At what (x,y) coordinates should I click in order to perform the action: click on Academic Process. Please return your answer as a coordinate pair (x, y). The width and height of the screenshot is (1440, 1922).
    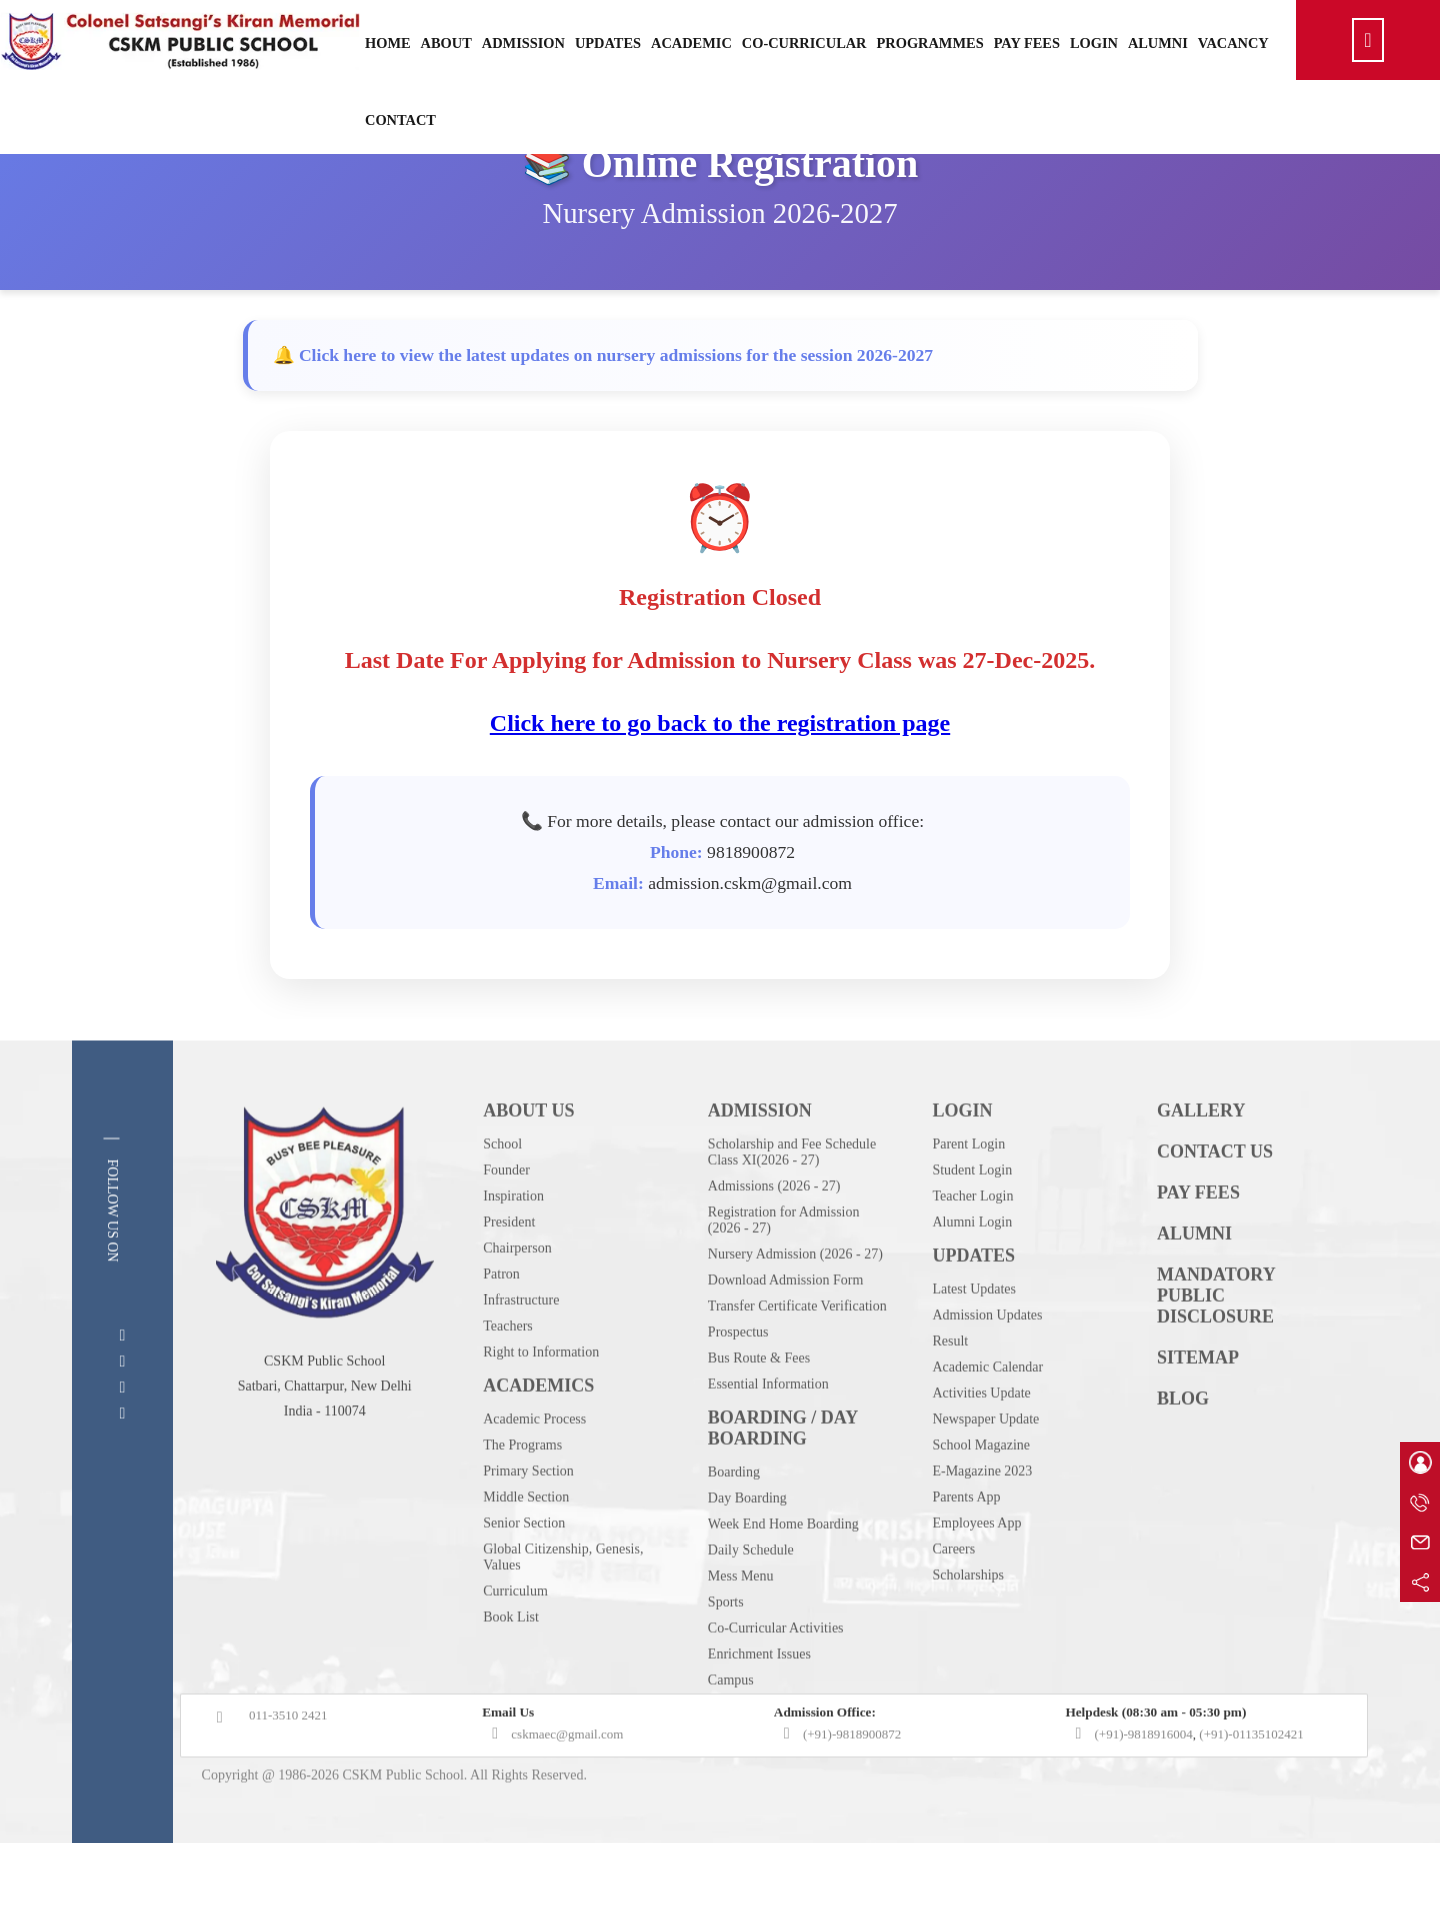
    Looking at the image, I should click on (534, 1459).